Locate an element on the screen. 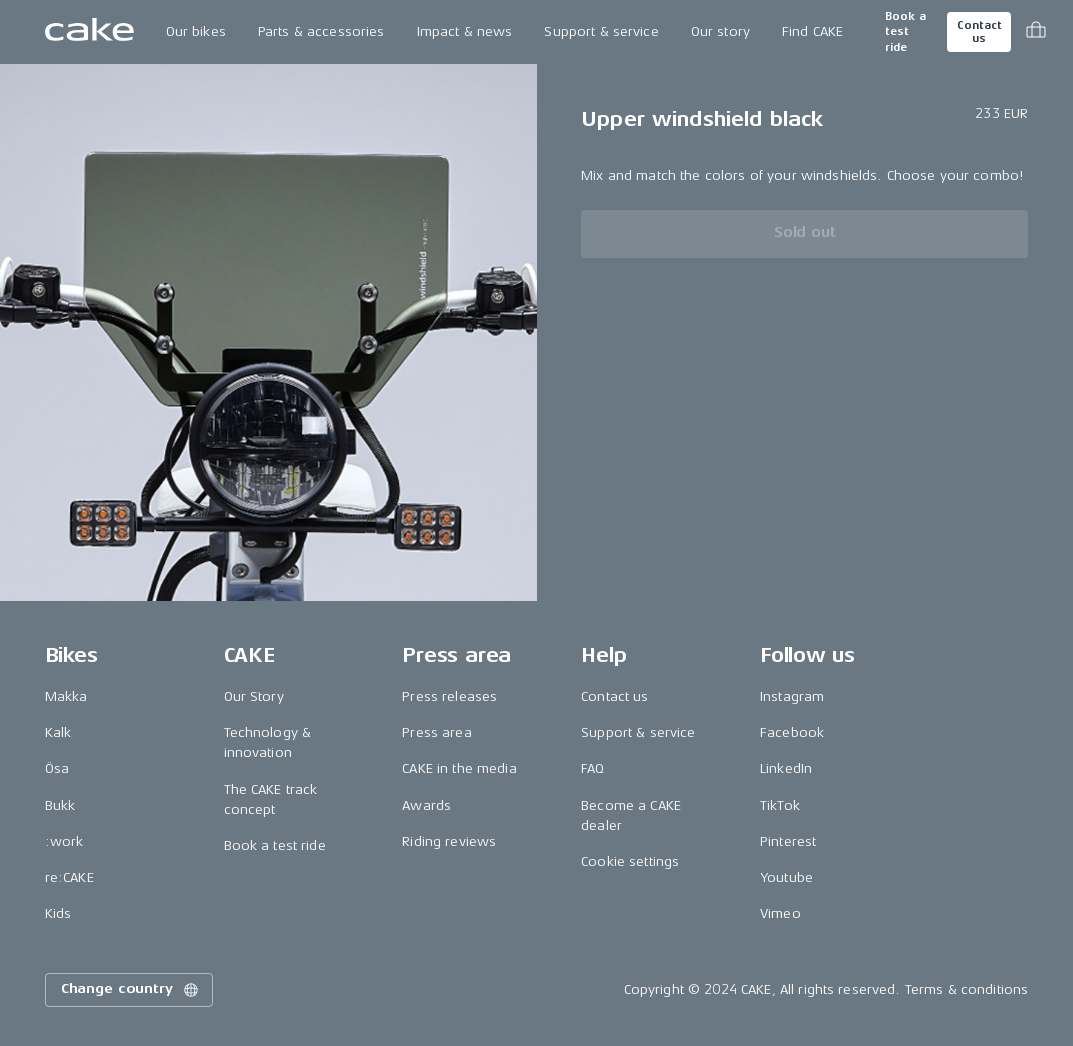 The image size is (1073, 1046). Instagram is located at coordinates (792, 696).